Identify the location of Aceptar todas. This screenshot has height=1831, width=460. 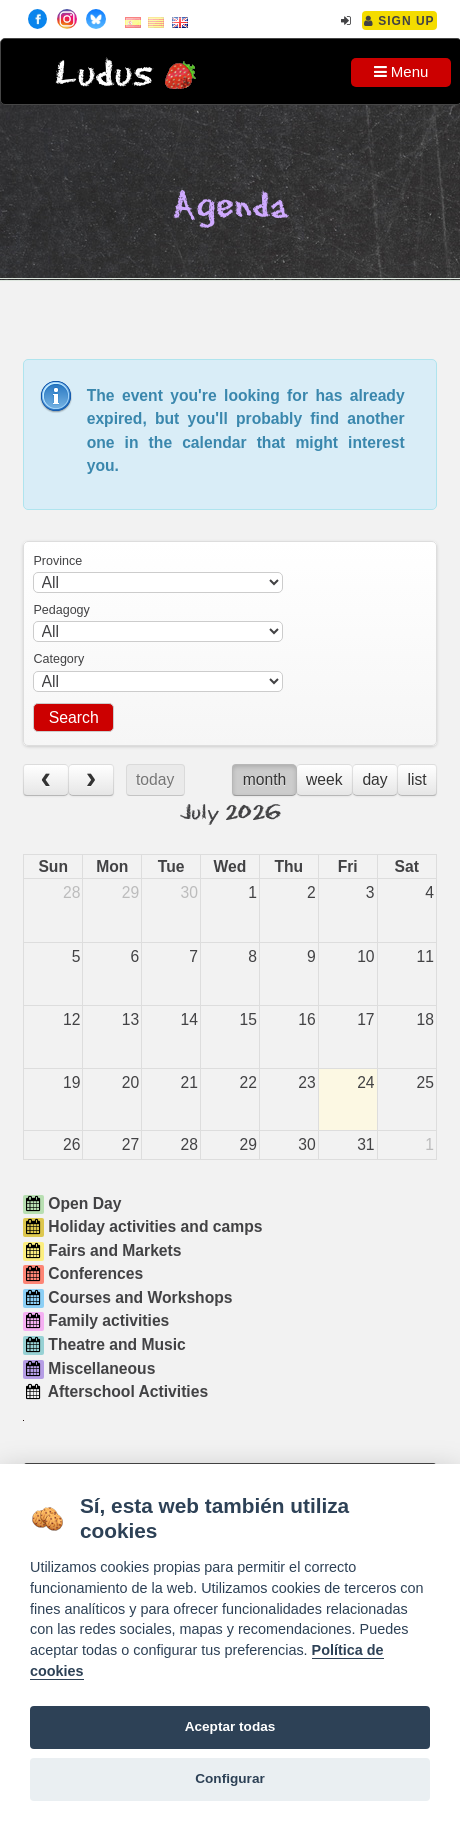
(230, 1726).